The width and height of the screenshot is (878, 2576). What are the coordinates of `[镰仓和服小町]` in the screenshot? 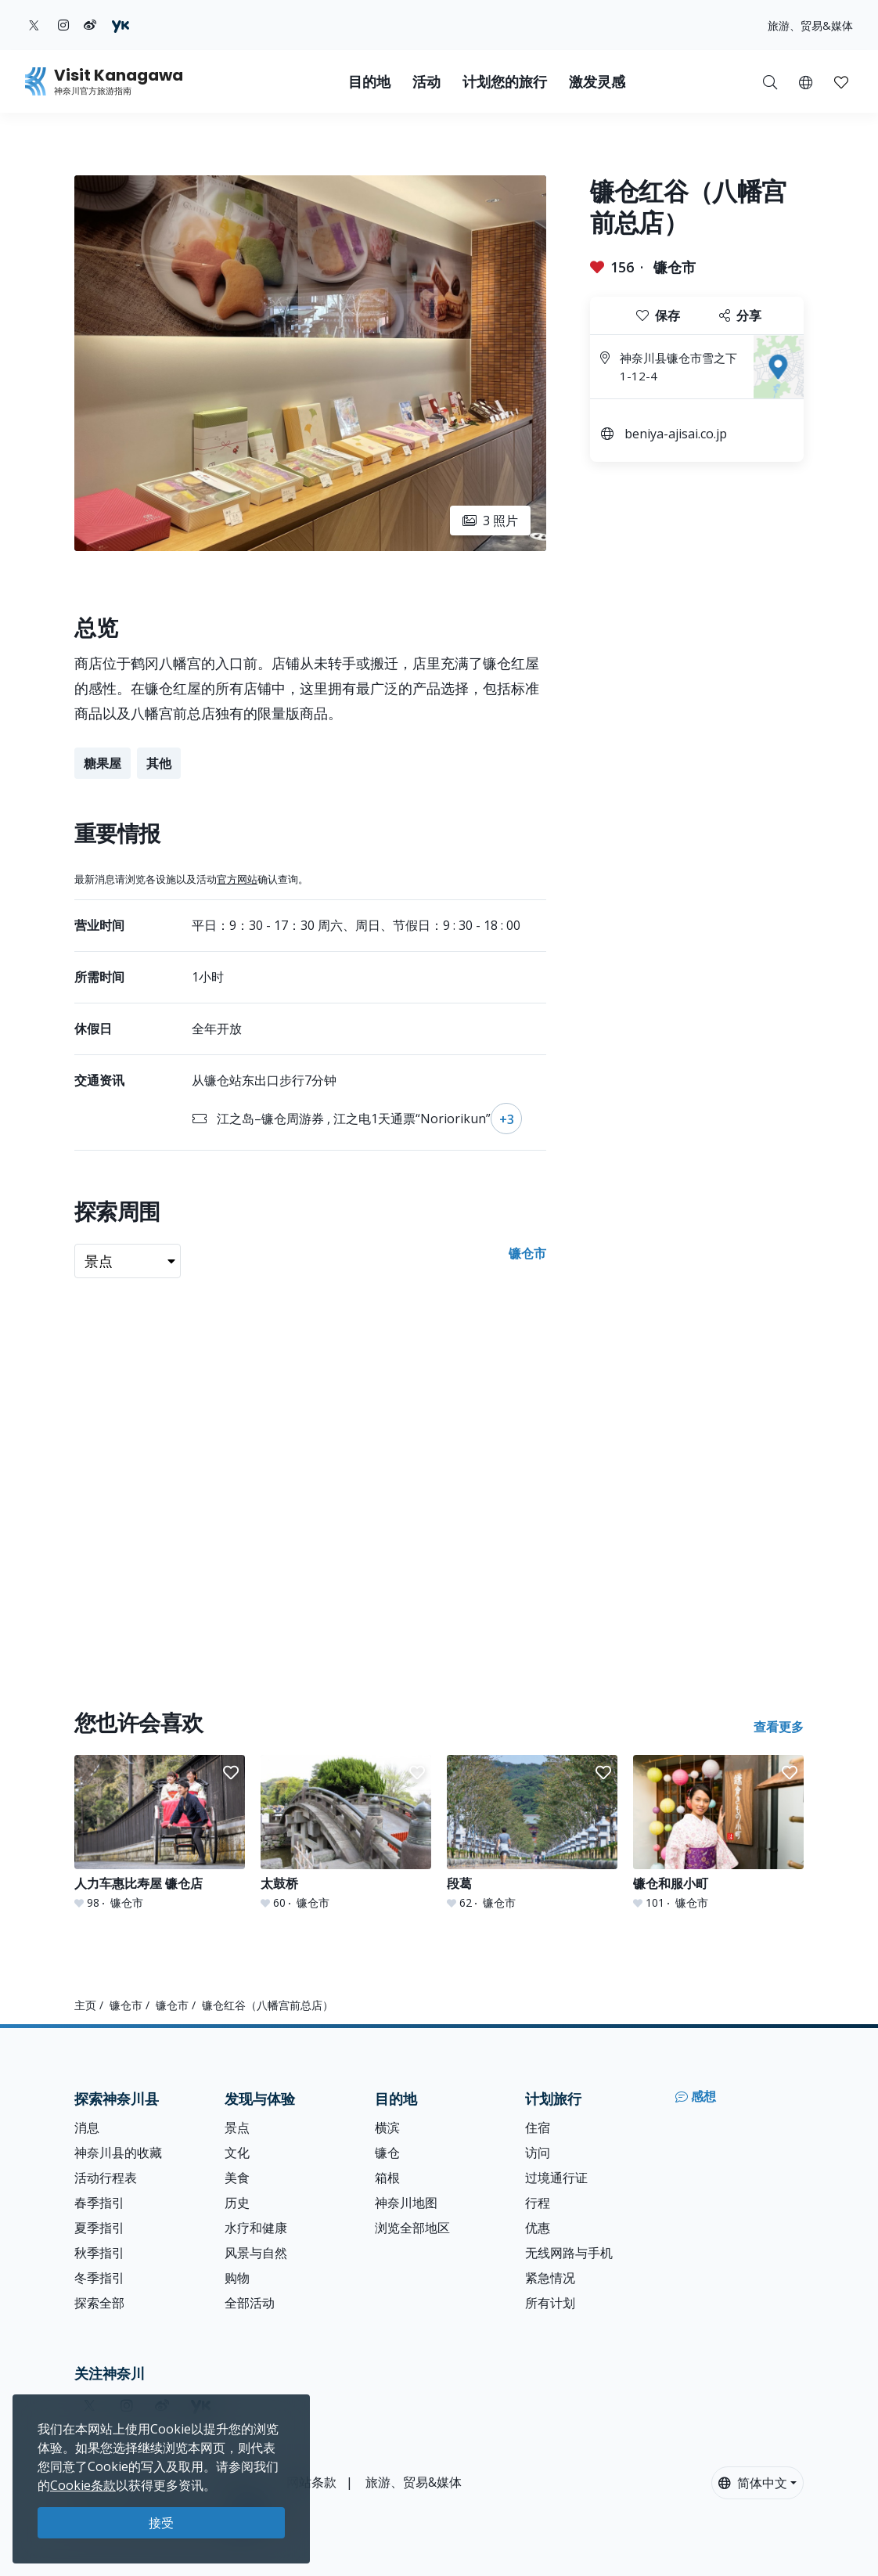 It's located at (718, 1832).